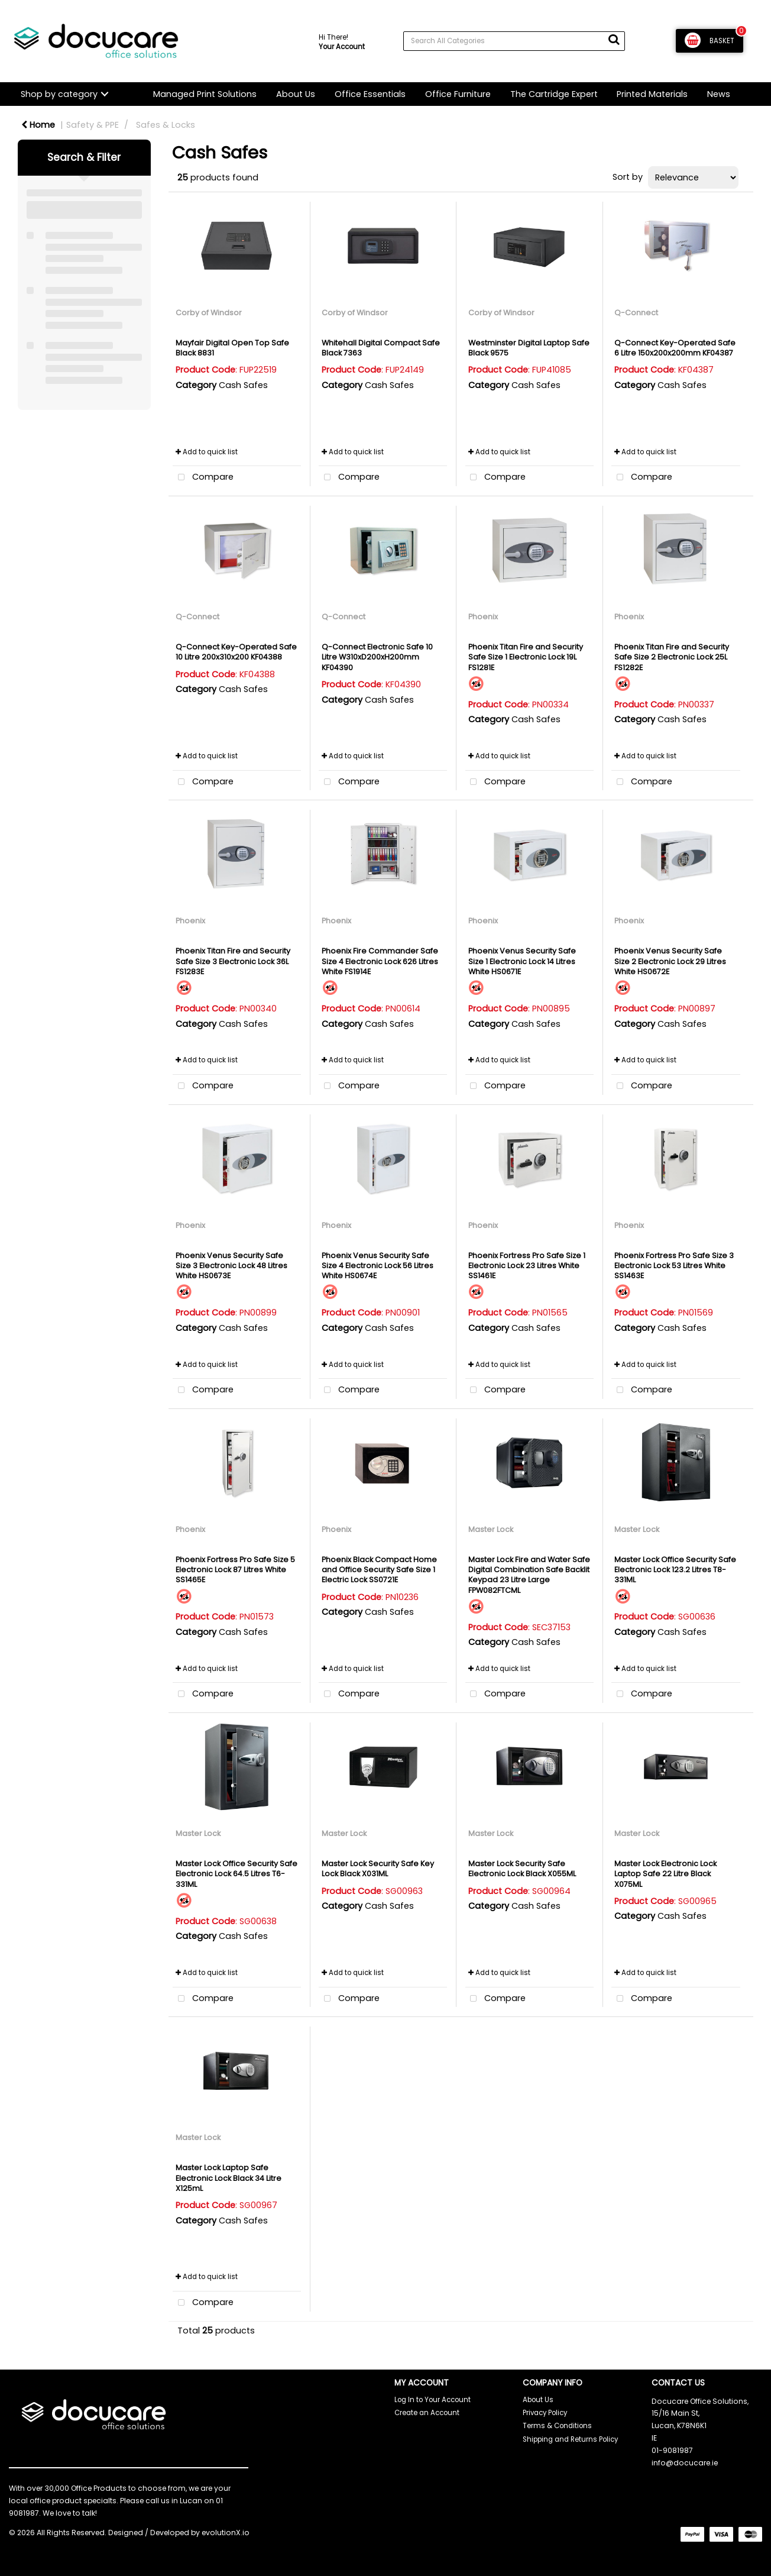 The height and width of the screenshot is (2576, 771). What do you see at coordinates (203, 477) in the screenshot?
I see `Compare` at bounding box center [203, 477].